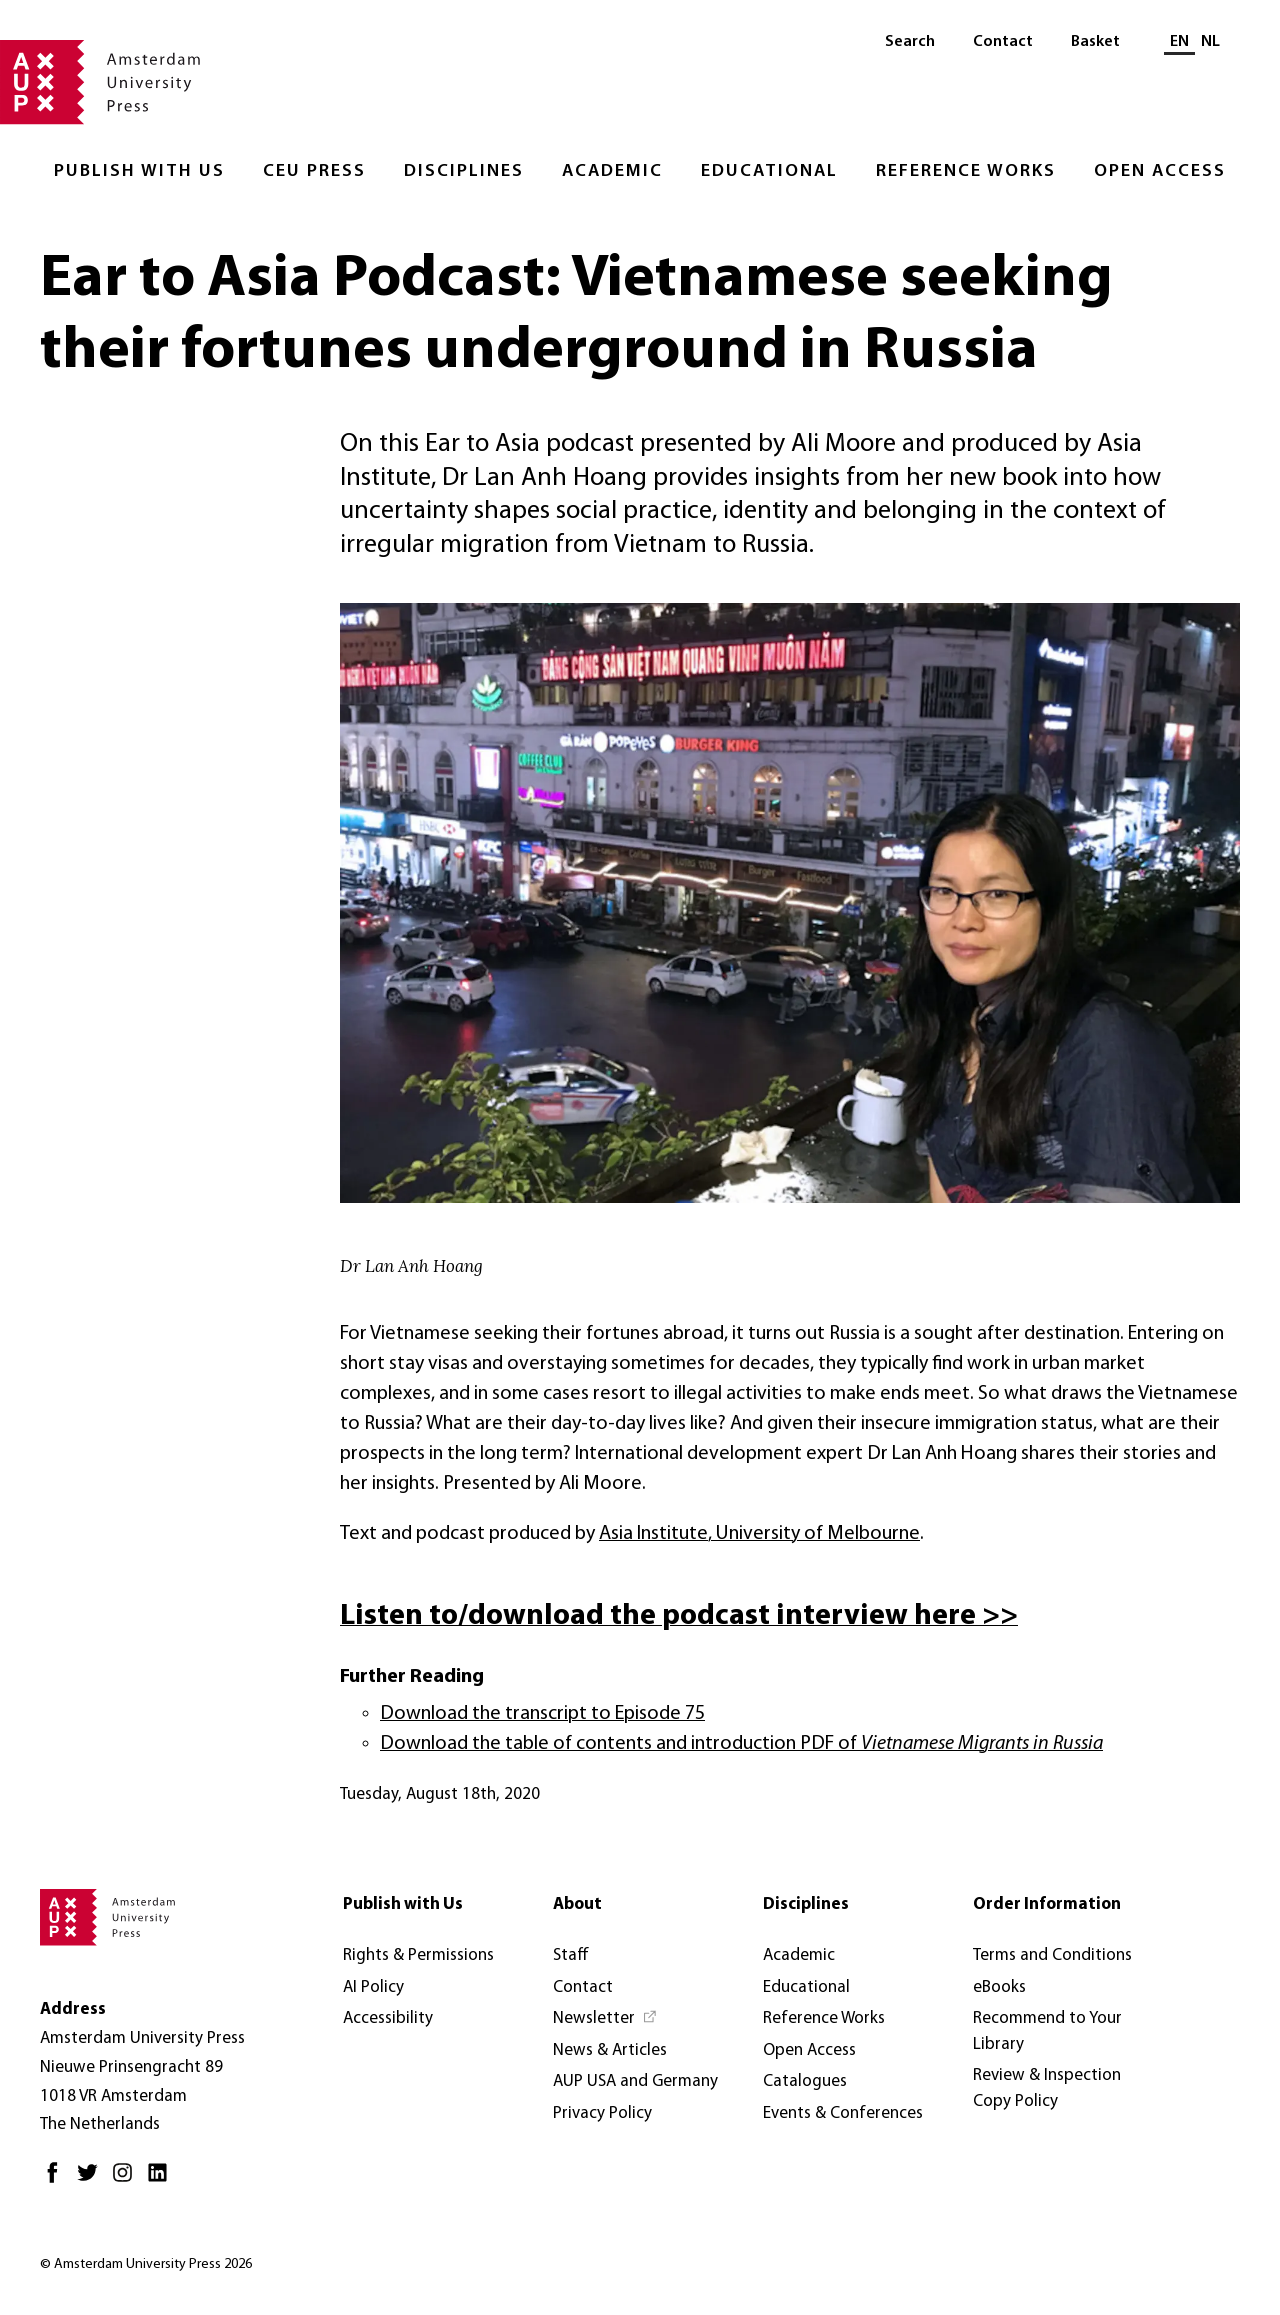 The height and width of the screenshot is (2315, 1280). Describe the element at coordinates (1003, 42) in the screenshot. I see `Contact` at that location.